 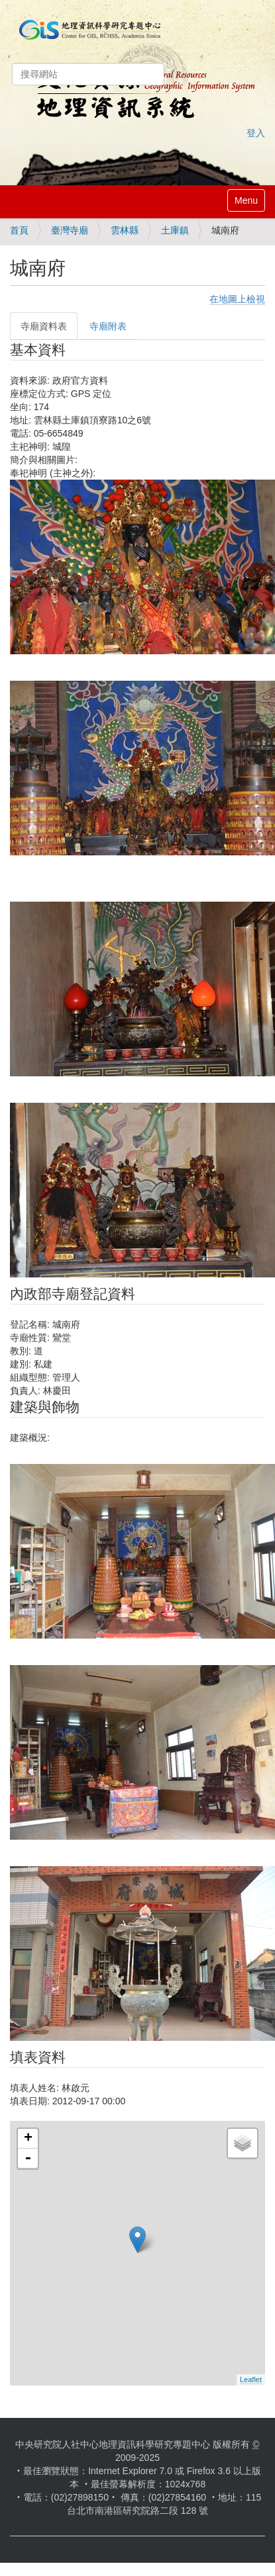 I want to click on + [button], so click(x=28, y=2139).